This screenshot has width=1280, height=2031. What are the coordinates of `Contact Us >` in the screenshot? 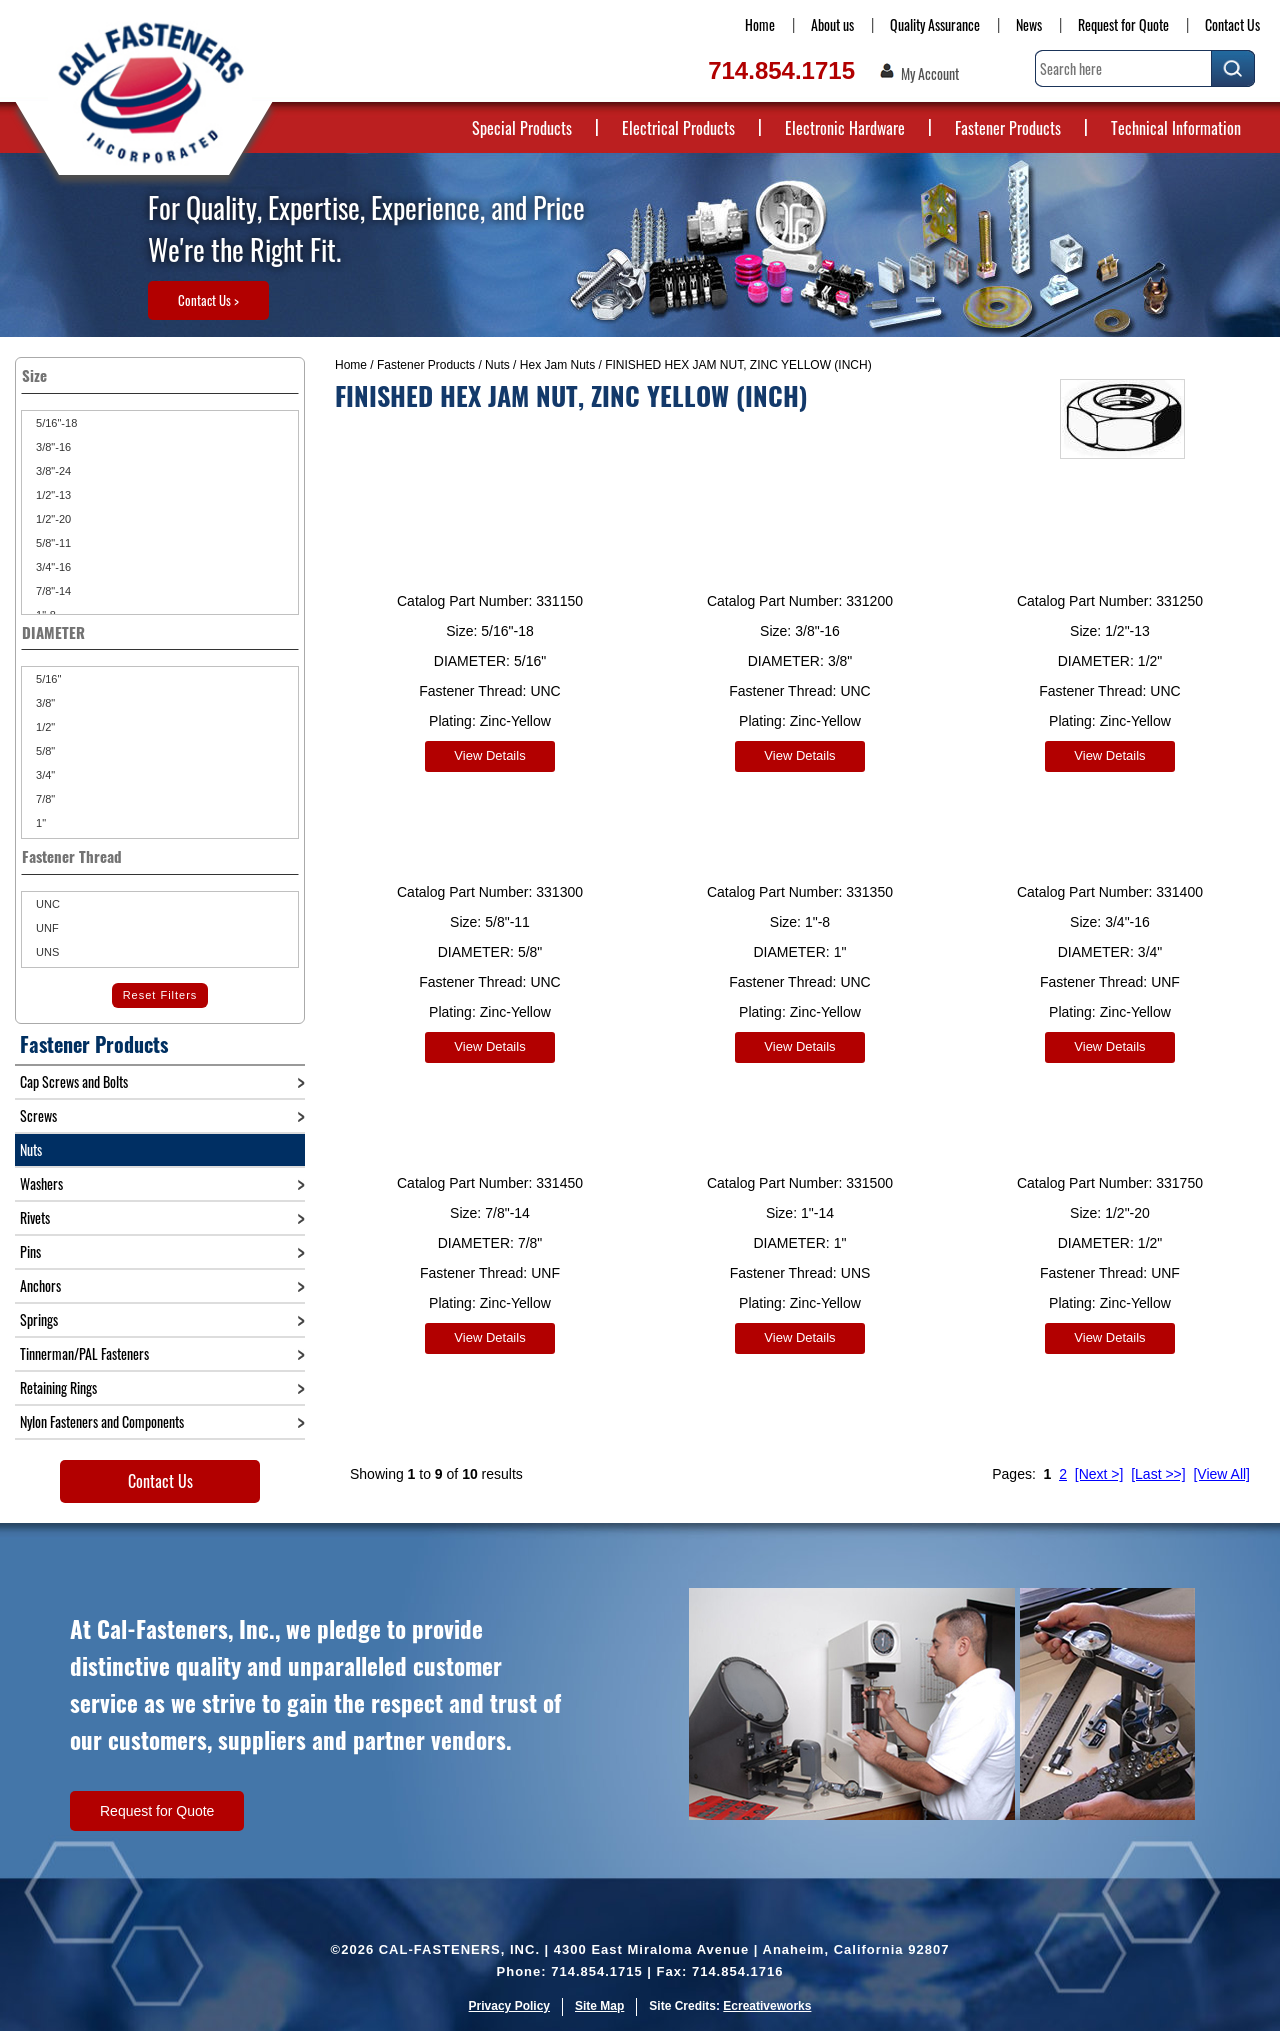 It's located at (208, 300).